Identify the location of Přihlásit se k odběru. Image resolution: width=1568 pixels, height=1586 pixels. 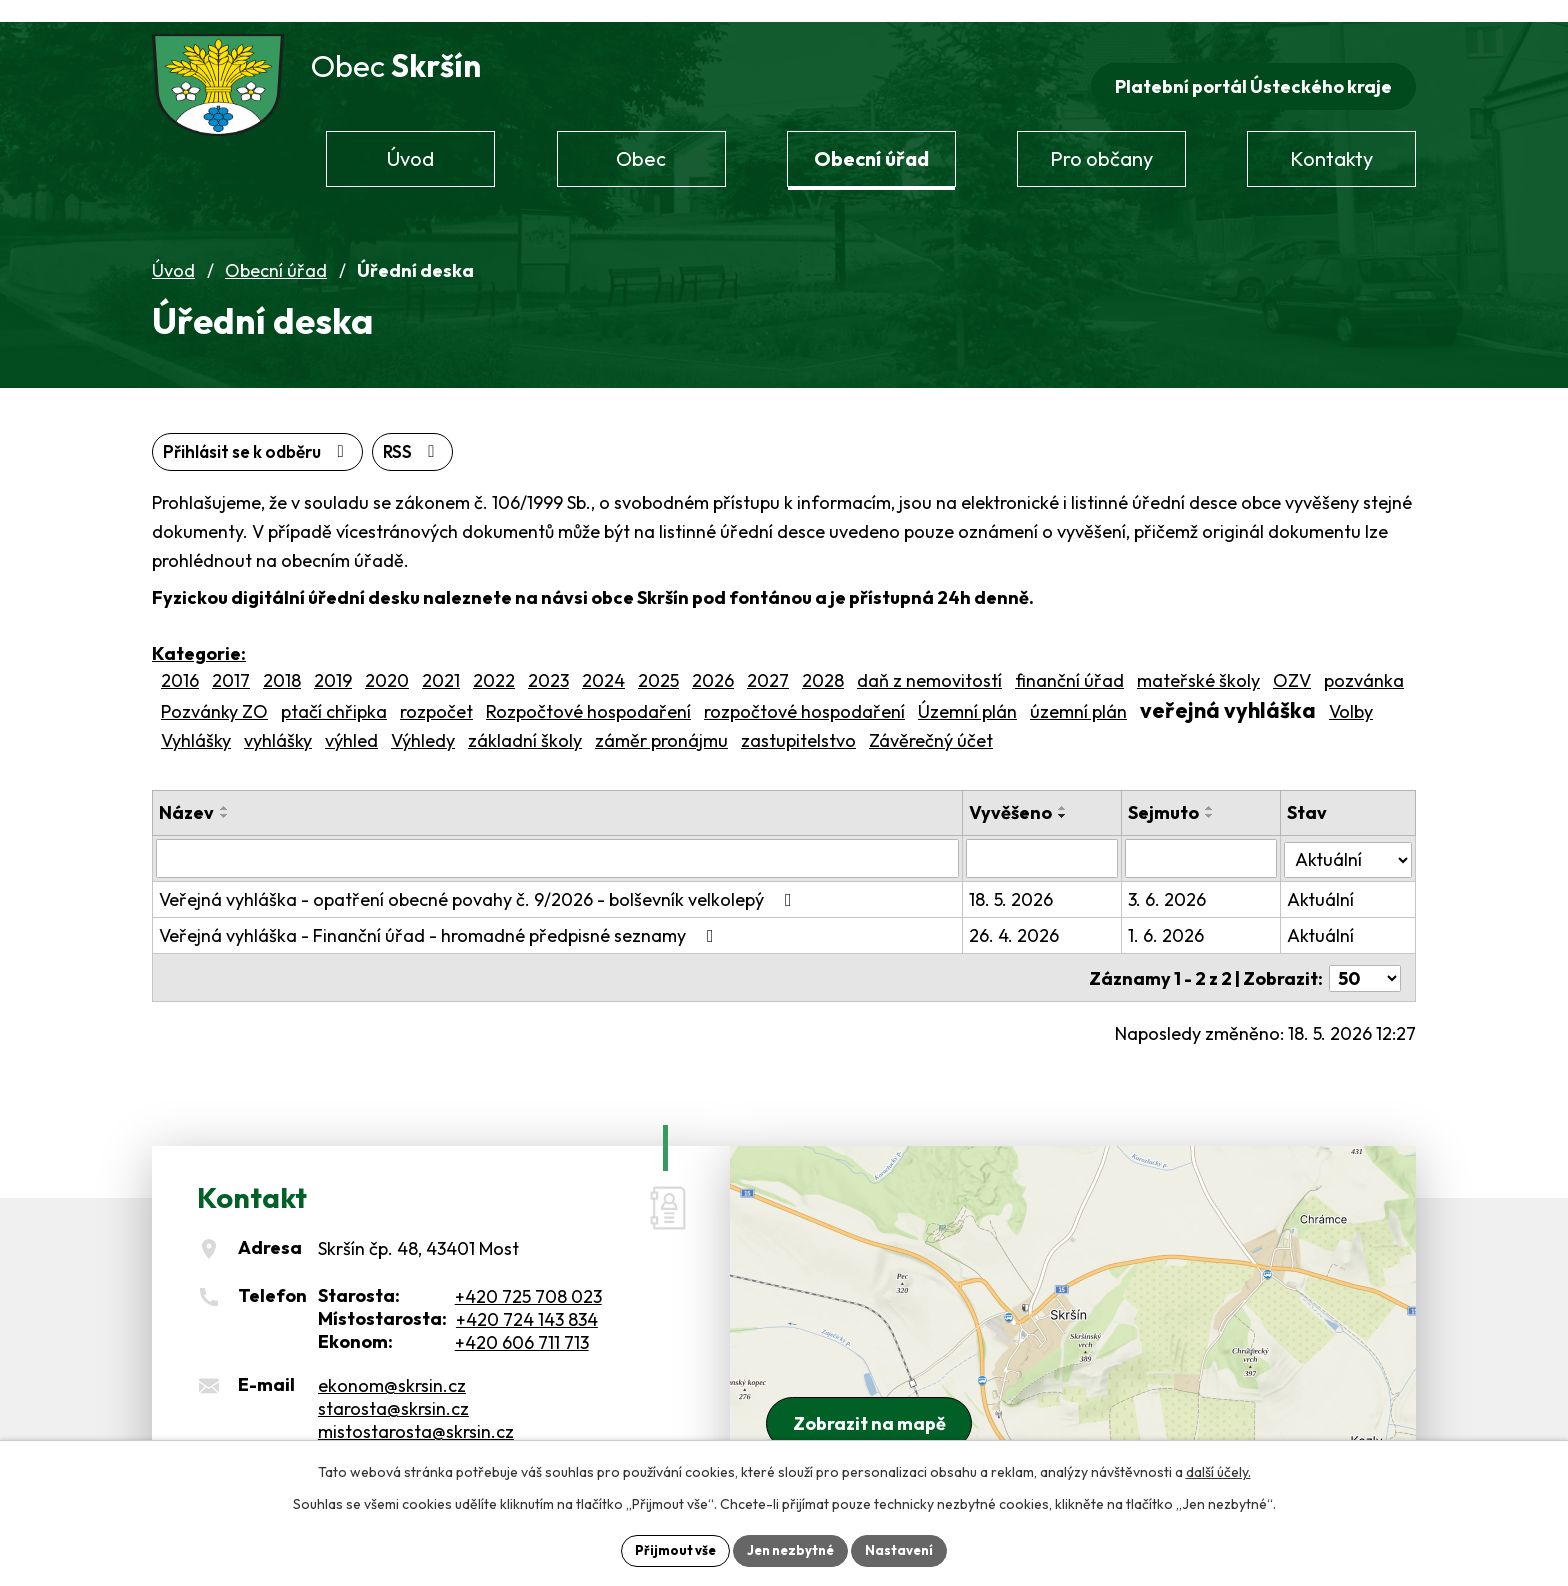
(362, 432).